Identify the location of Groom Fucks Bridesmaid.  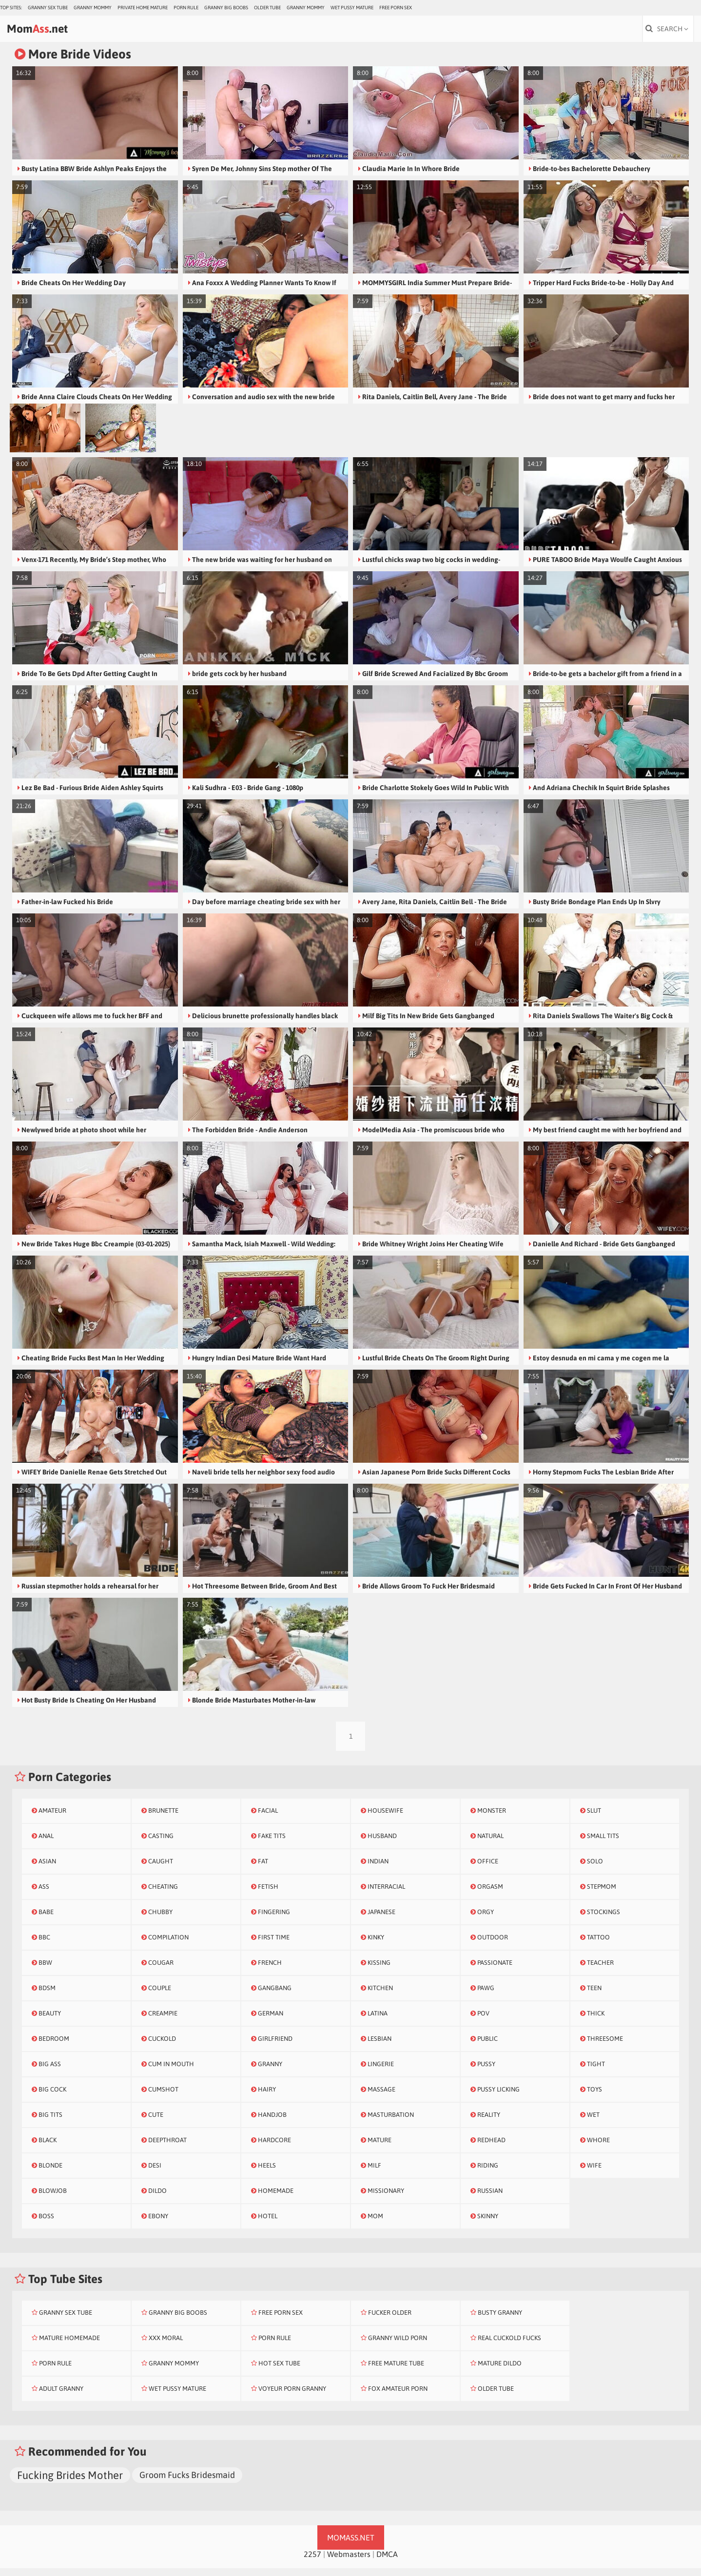
(187, 2483).